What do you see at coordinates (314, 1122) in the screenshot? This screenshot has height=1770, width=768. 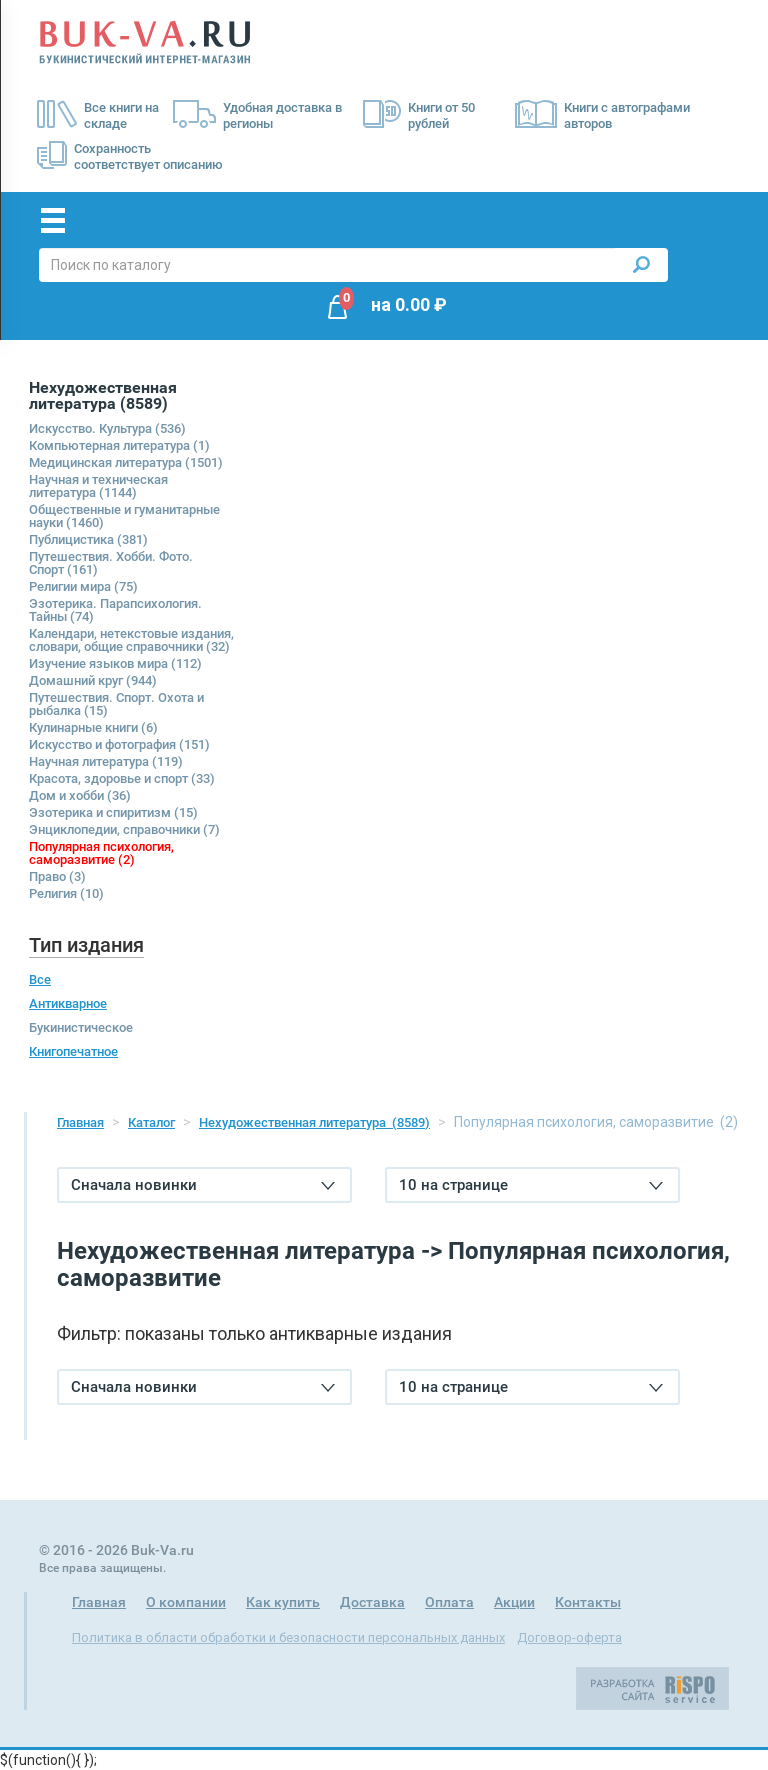 I see `Нехудожественная литература` at bounding box center [314, 1122].